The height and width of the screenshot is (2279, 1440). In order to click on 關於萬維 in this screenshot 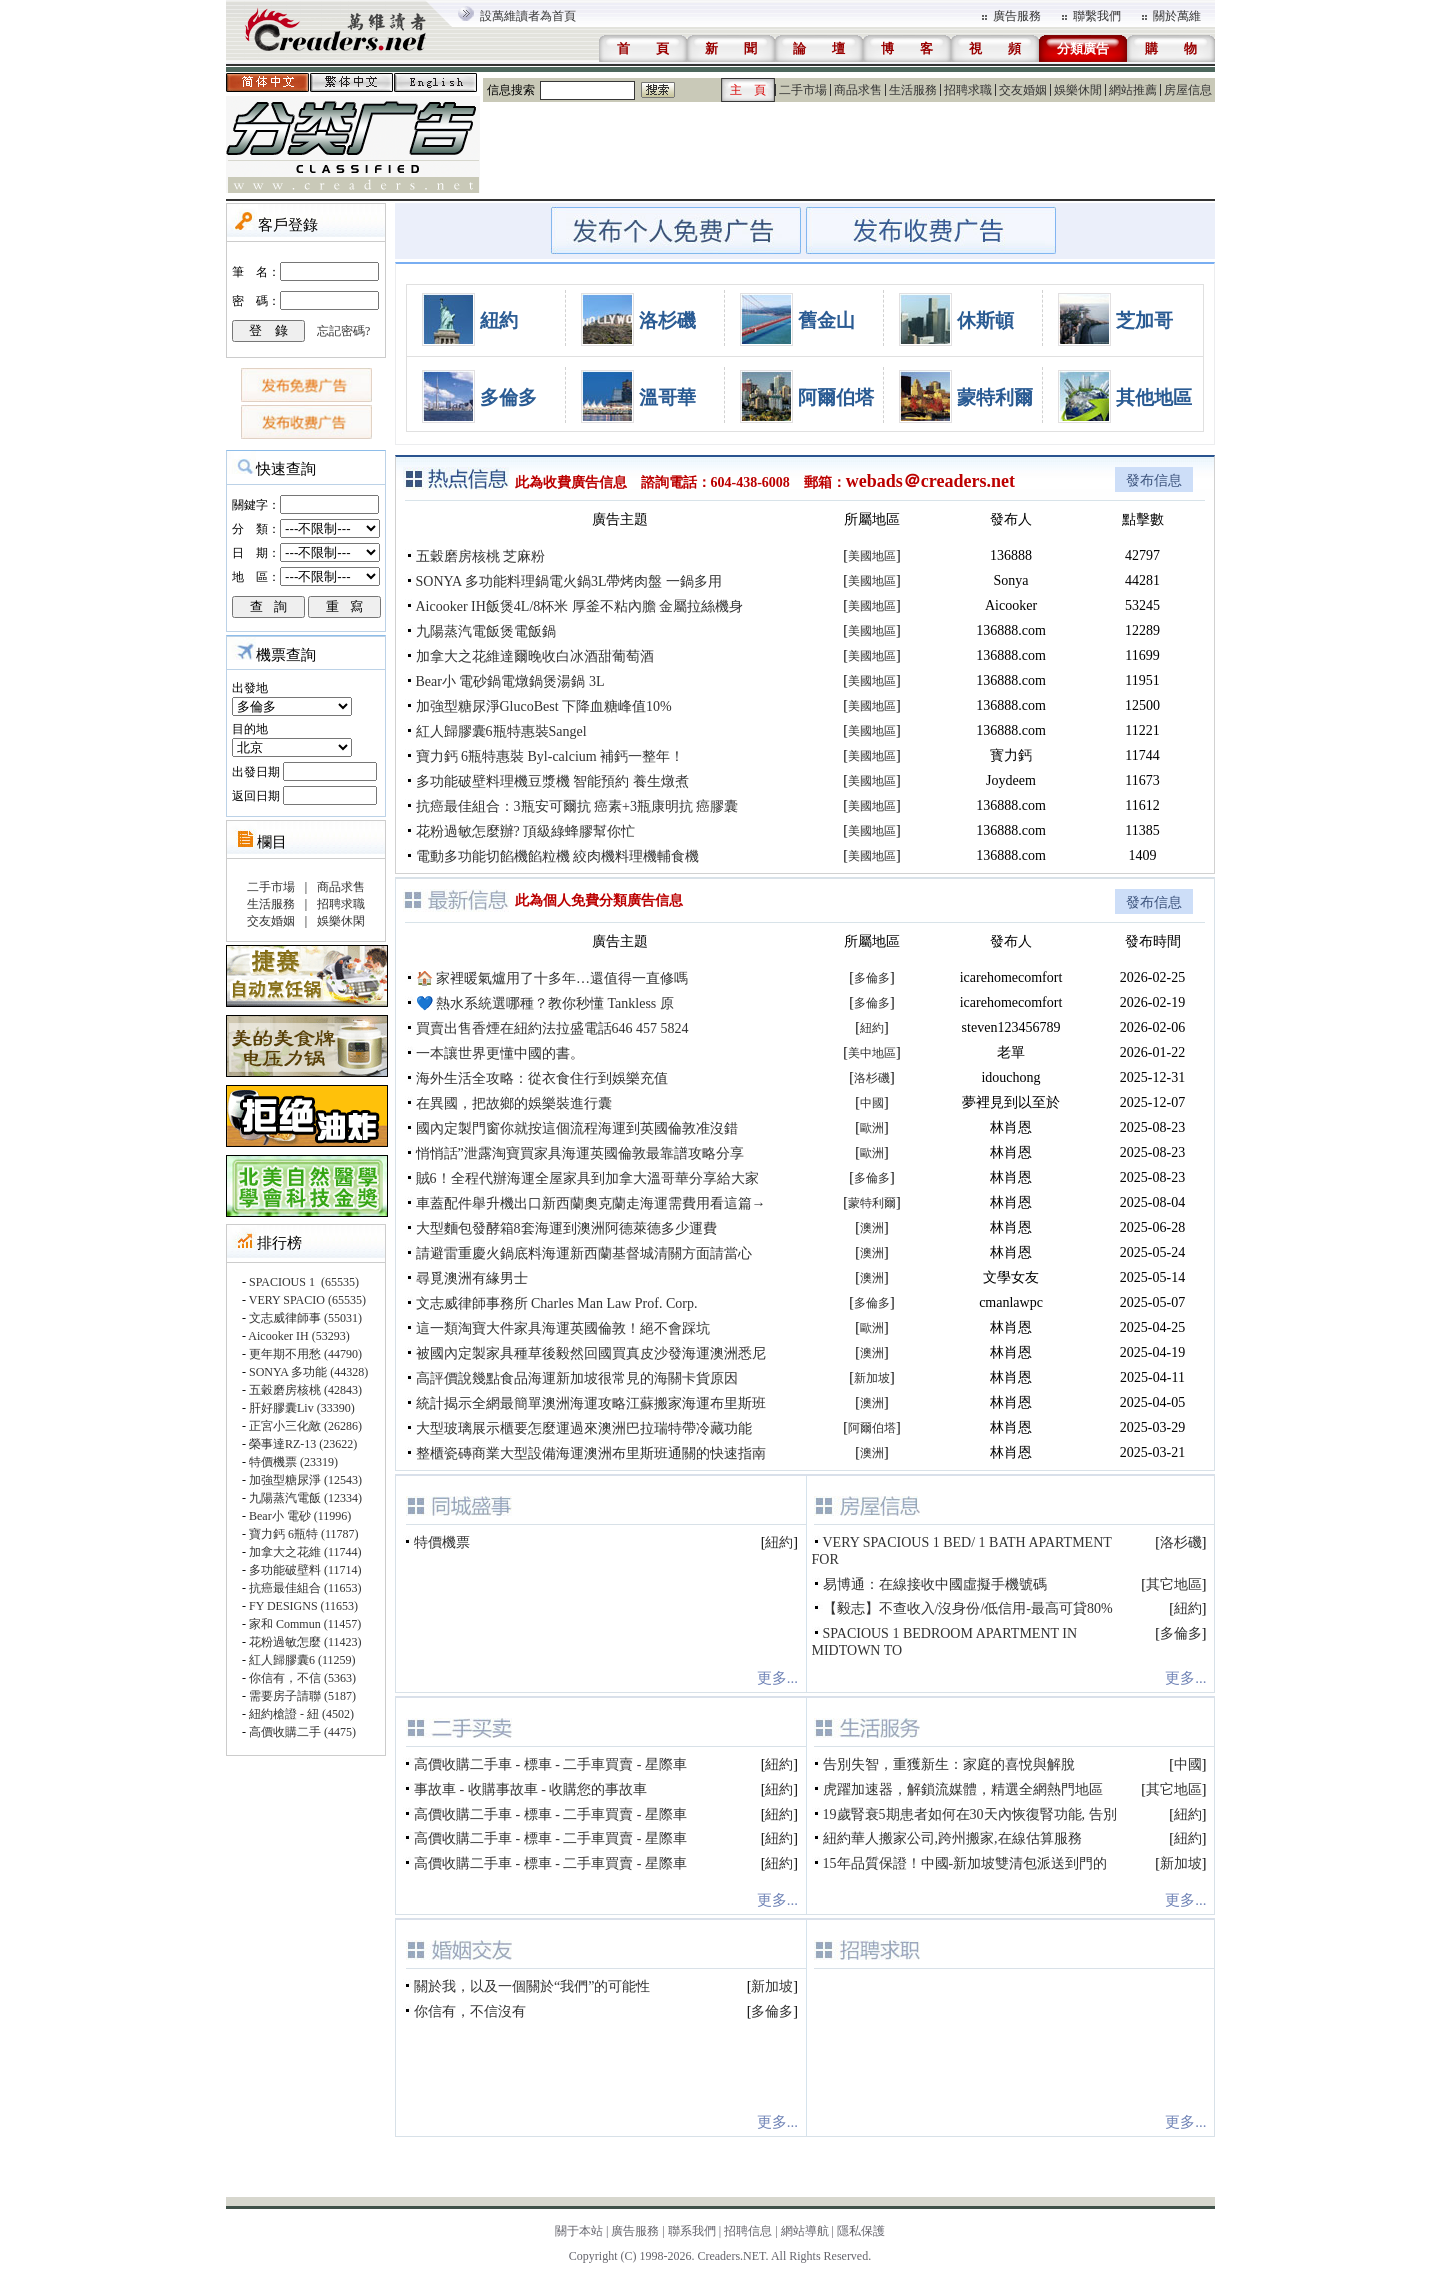, I will do `click(1177, 16)`.